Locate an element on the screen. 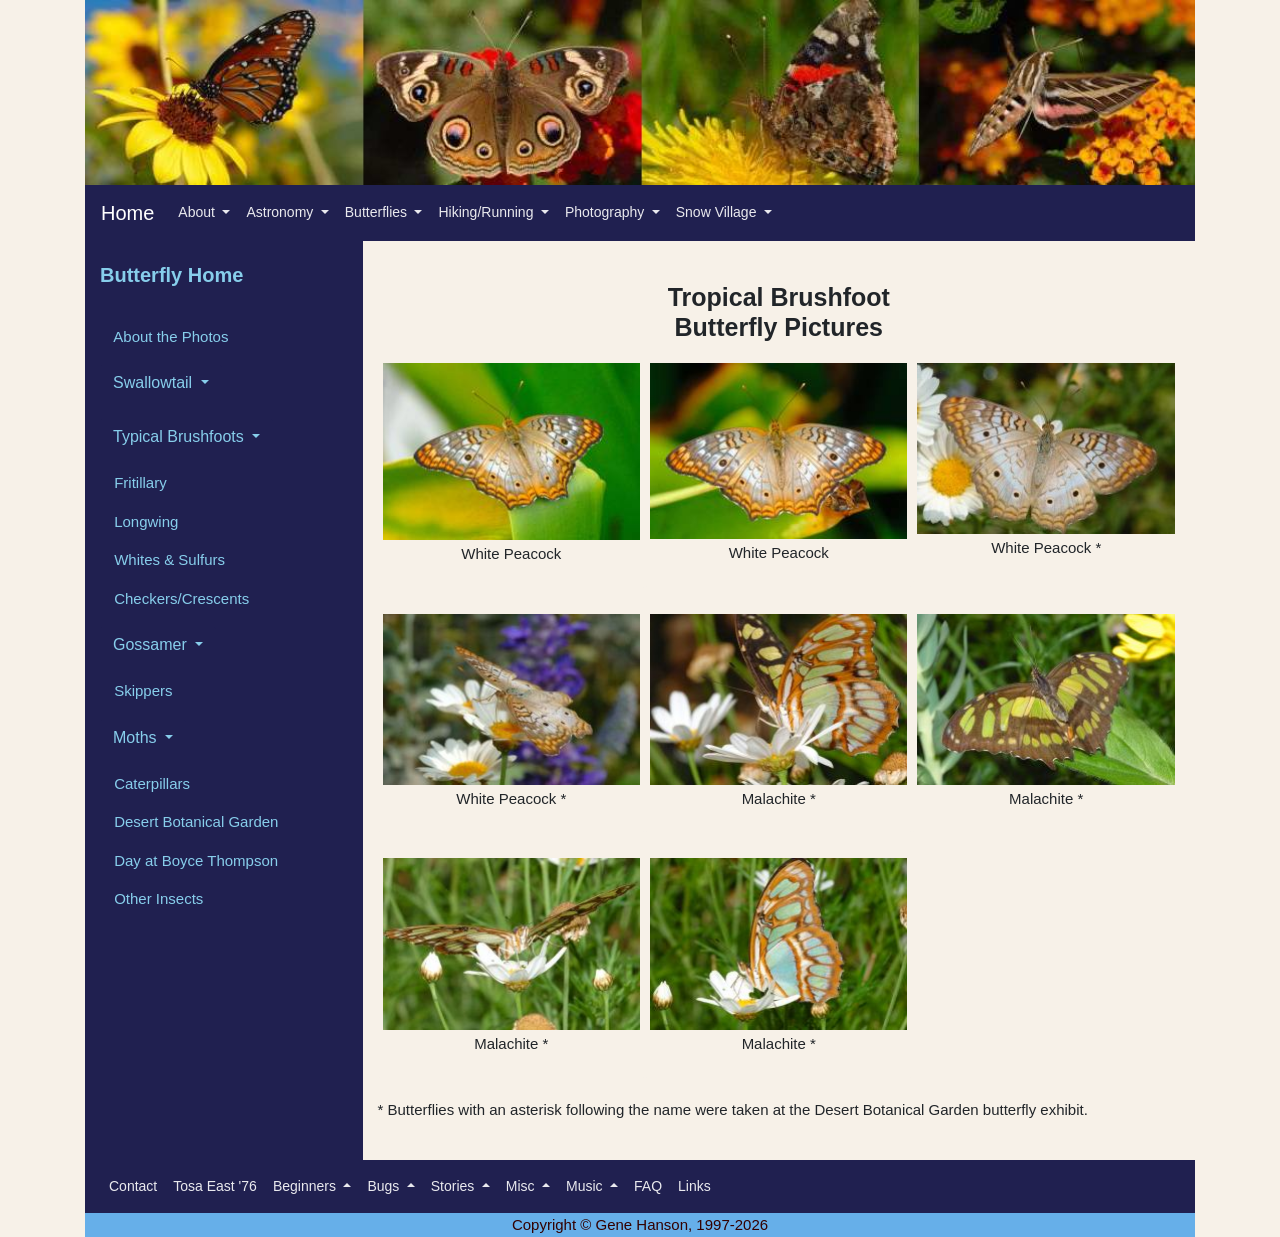 The height and width of the screenshot is (1237, 1280). Day at Boyce Thompson is located at coordinates (194, 860).